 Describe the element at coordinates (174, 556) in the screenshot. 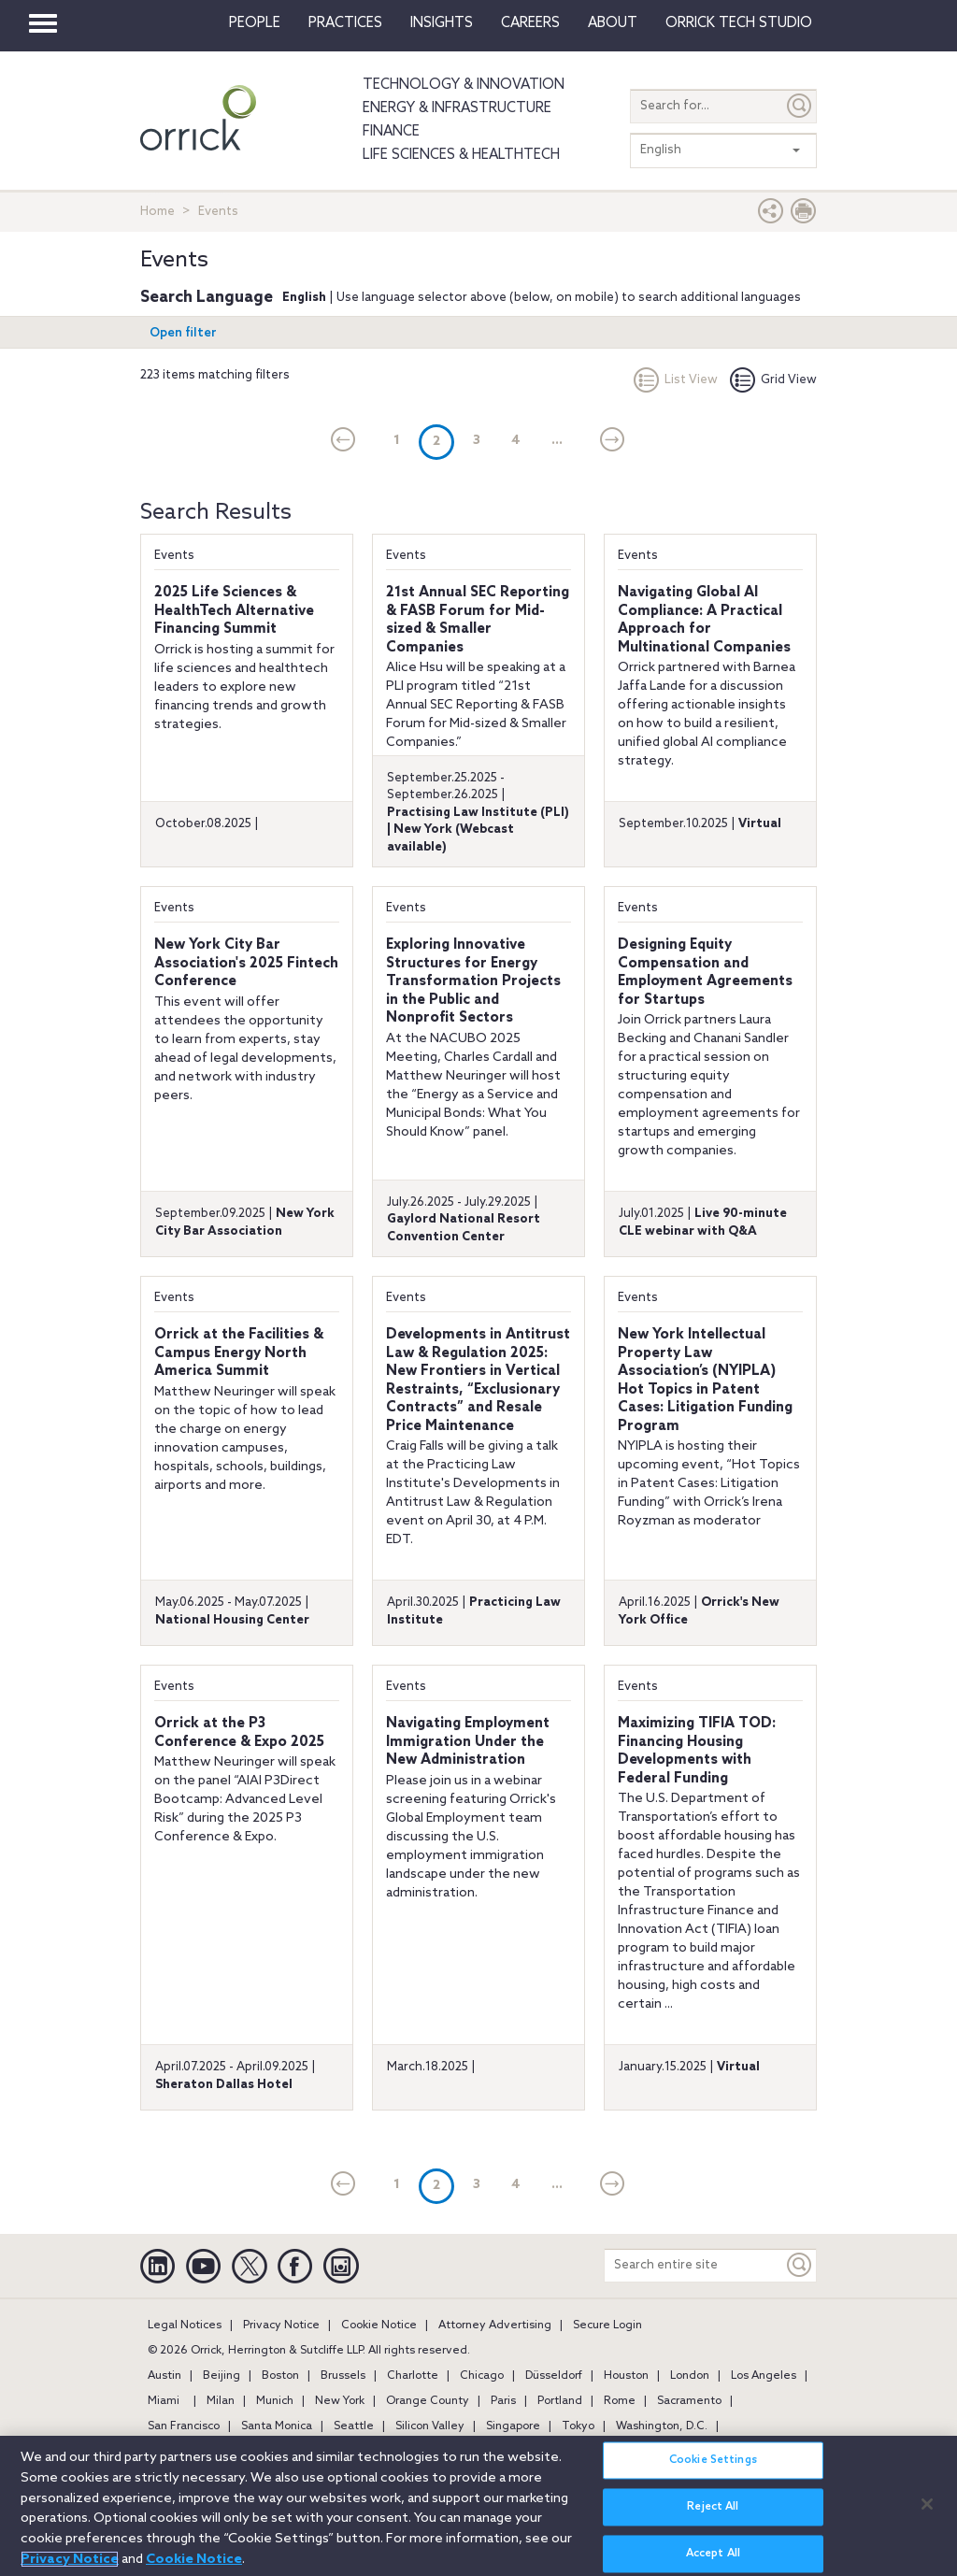

I see `Events` at that location.